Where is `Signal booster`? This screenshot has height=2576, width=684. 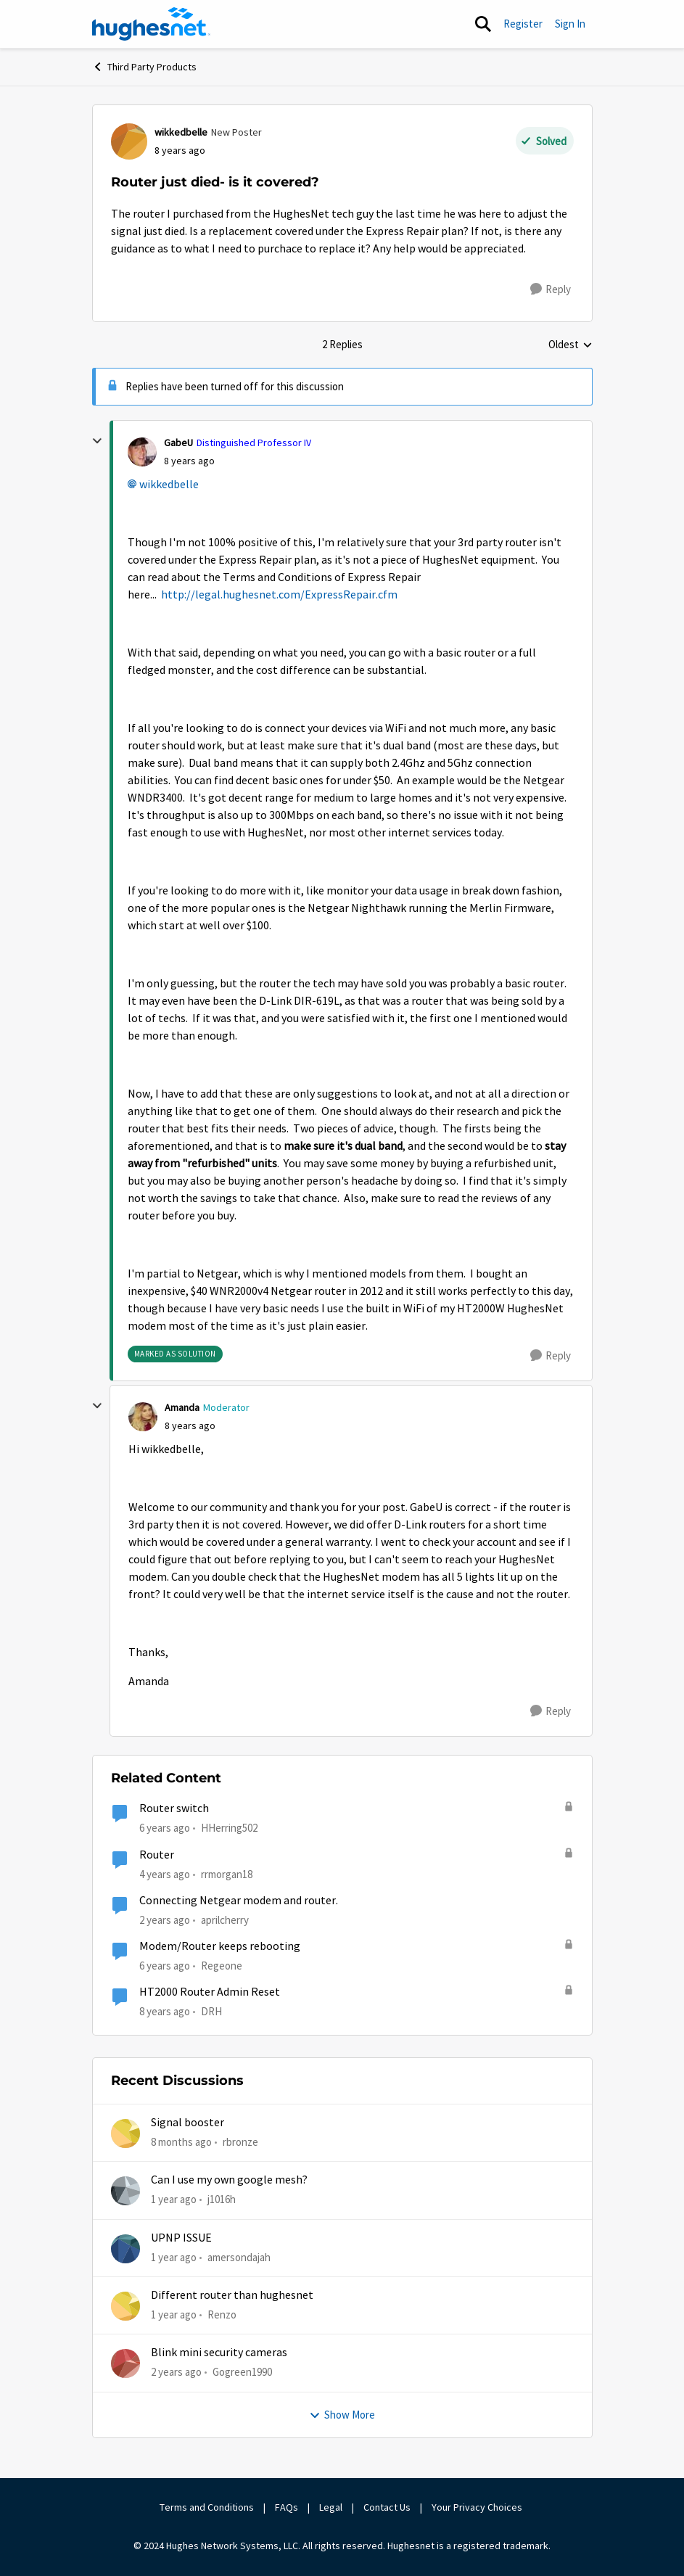
Signal booster is located at coordinates (187, 2122).